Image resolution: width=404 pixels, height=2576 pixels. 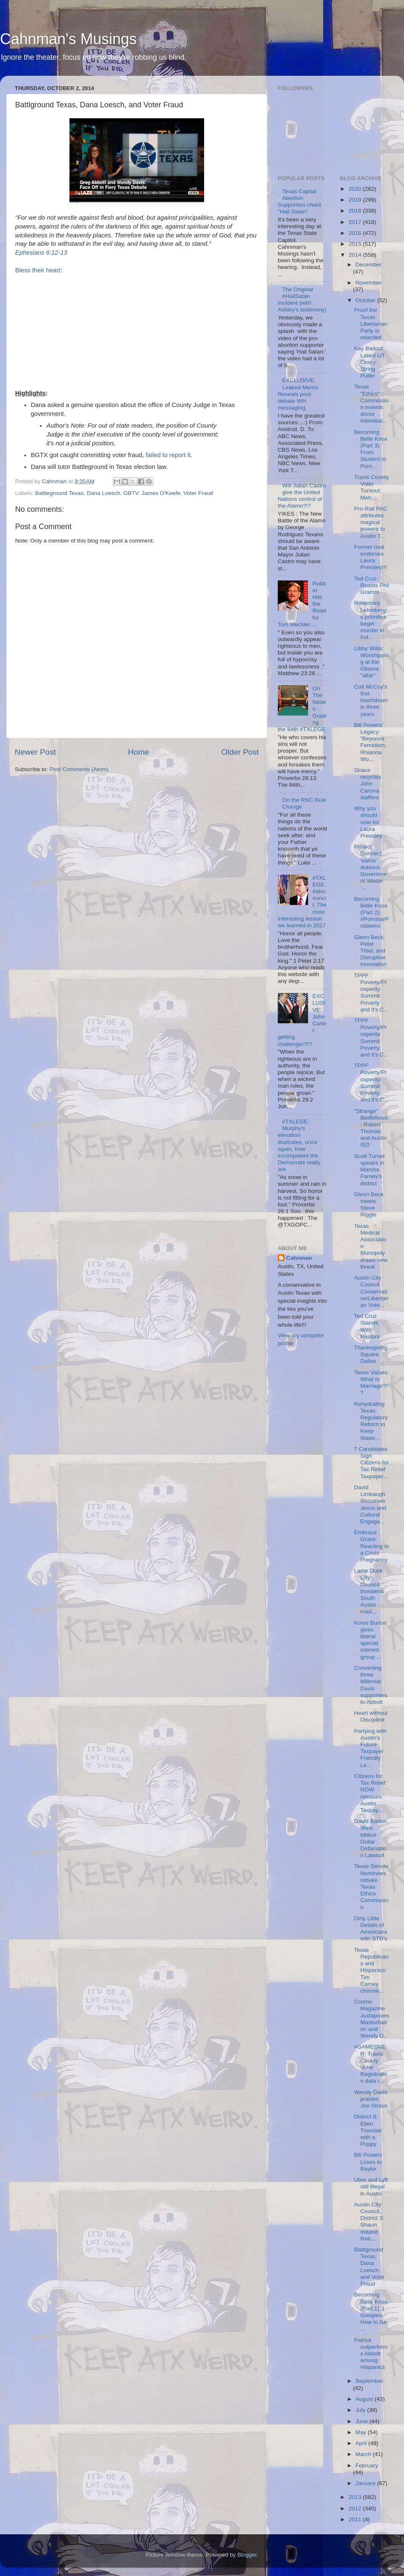 I want to click on failed to report it, so click(x=168, y=455).